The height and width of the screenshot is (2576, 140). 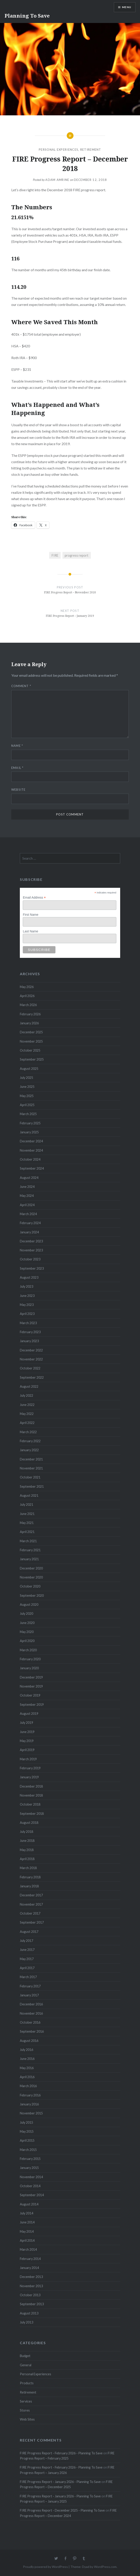 What do you see at coordinates (27, 2068) in the screenshot?
I see `May 2016` at bounding box center [27, 2068].